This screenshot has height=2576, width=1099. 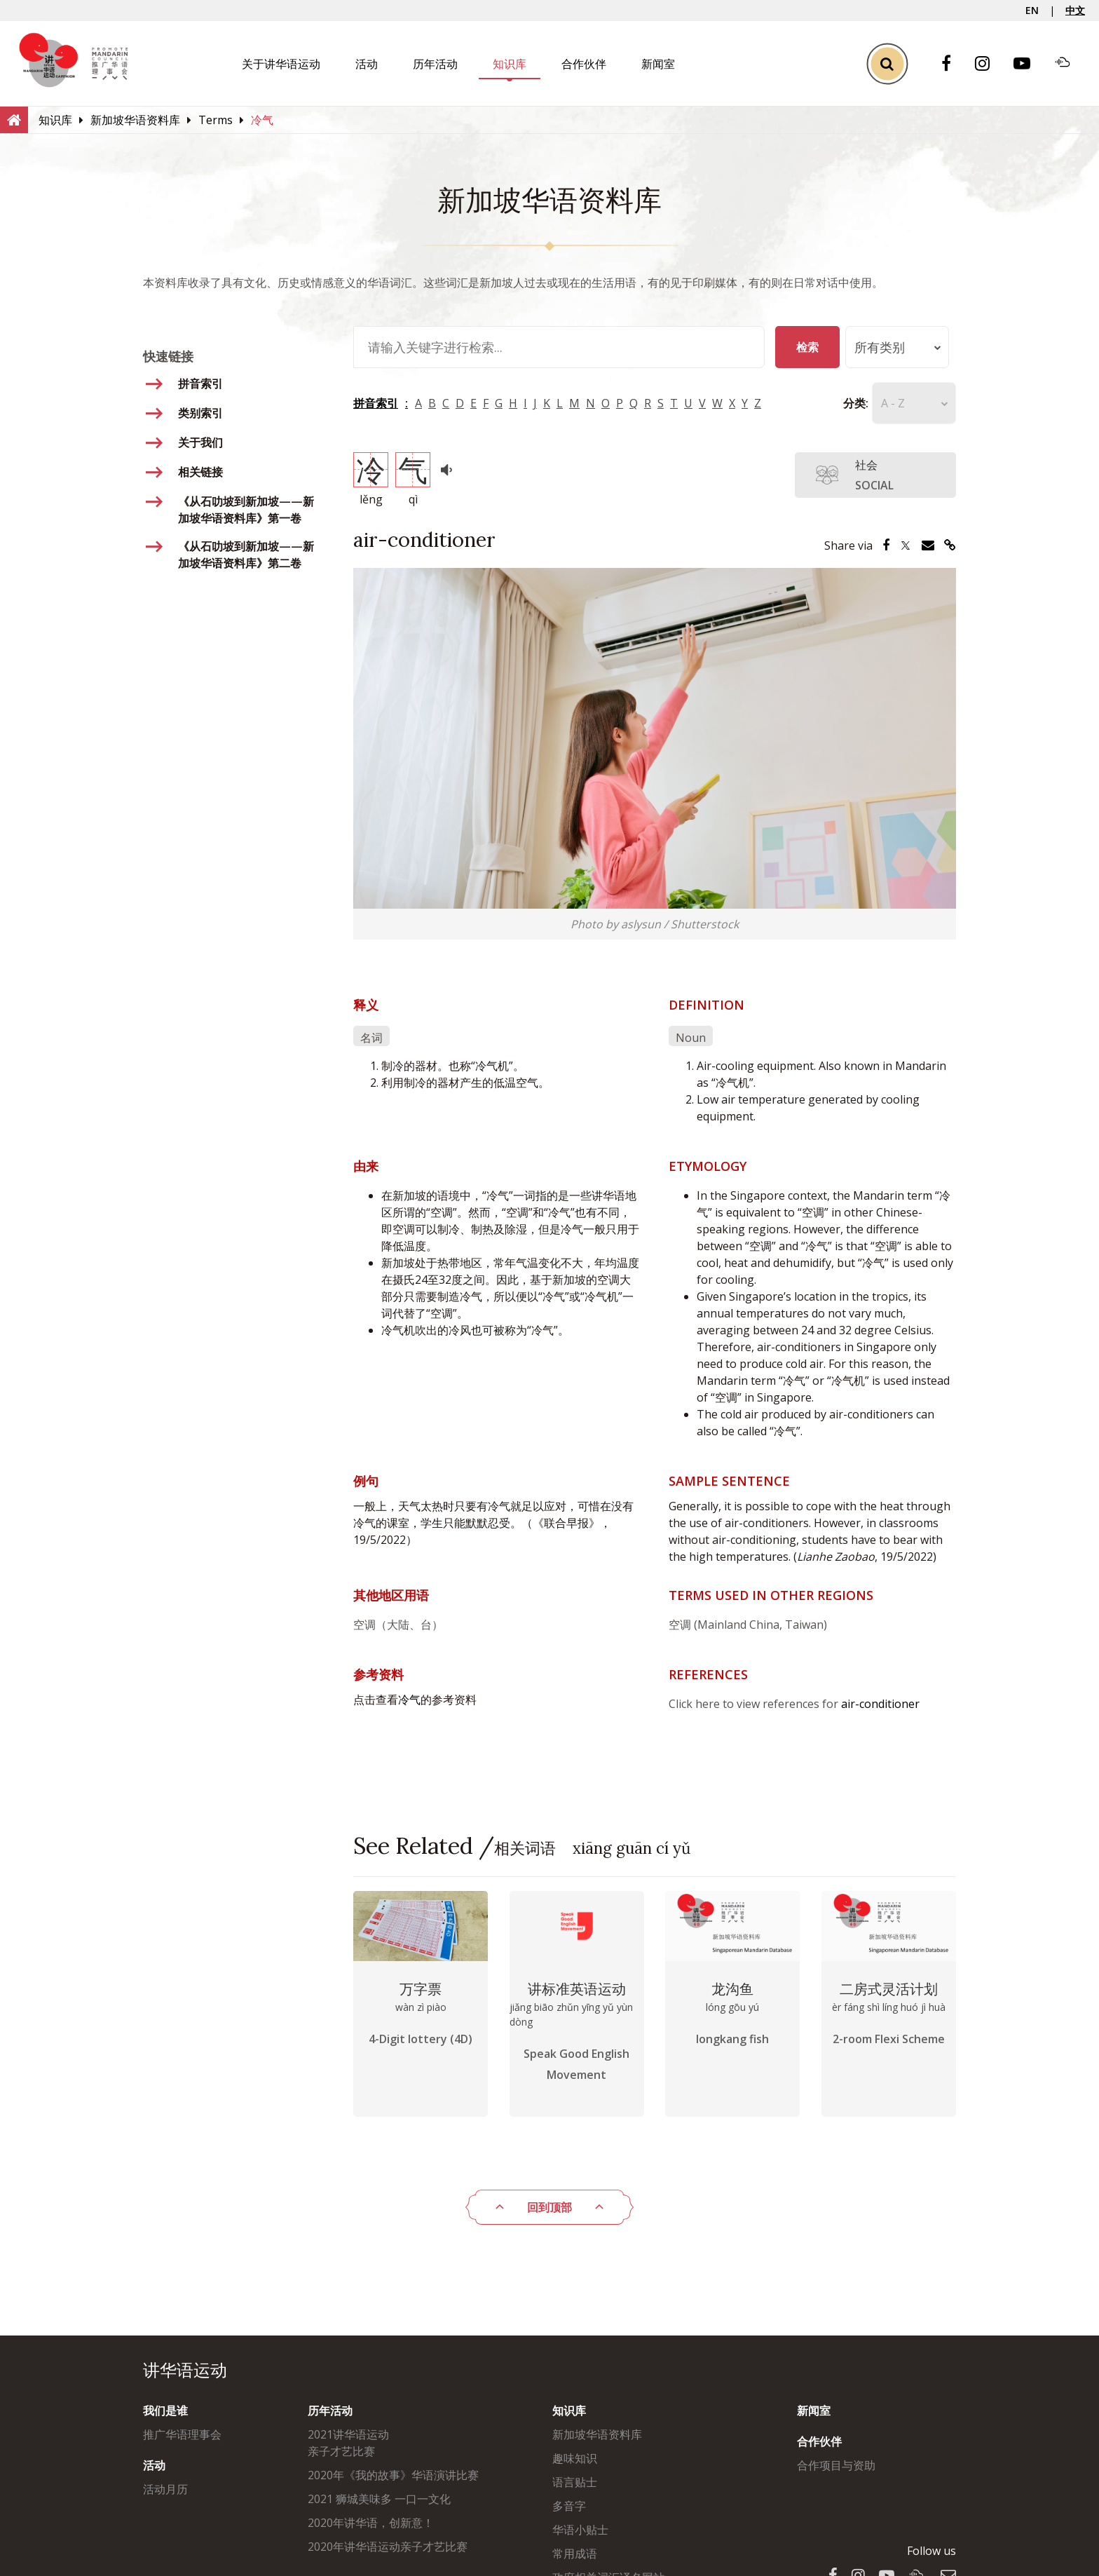 What do you see at coordinates (953, 64) in the screenshot?
I see `[Facebook]` at bounding box center [953, 64].